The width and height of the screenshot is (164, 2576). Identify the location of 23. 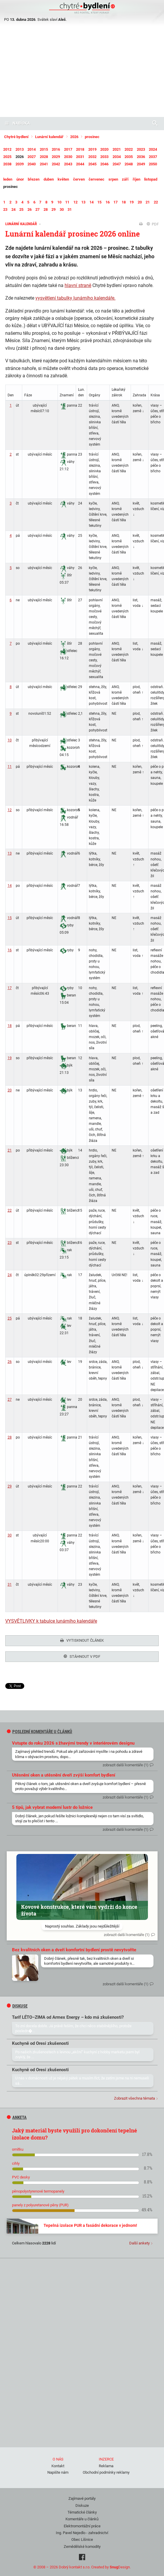
(10, 1243).